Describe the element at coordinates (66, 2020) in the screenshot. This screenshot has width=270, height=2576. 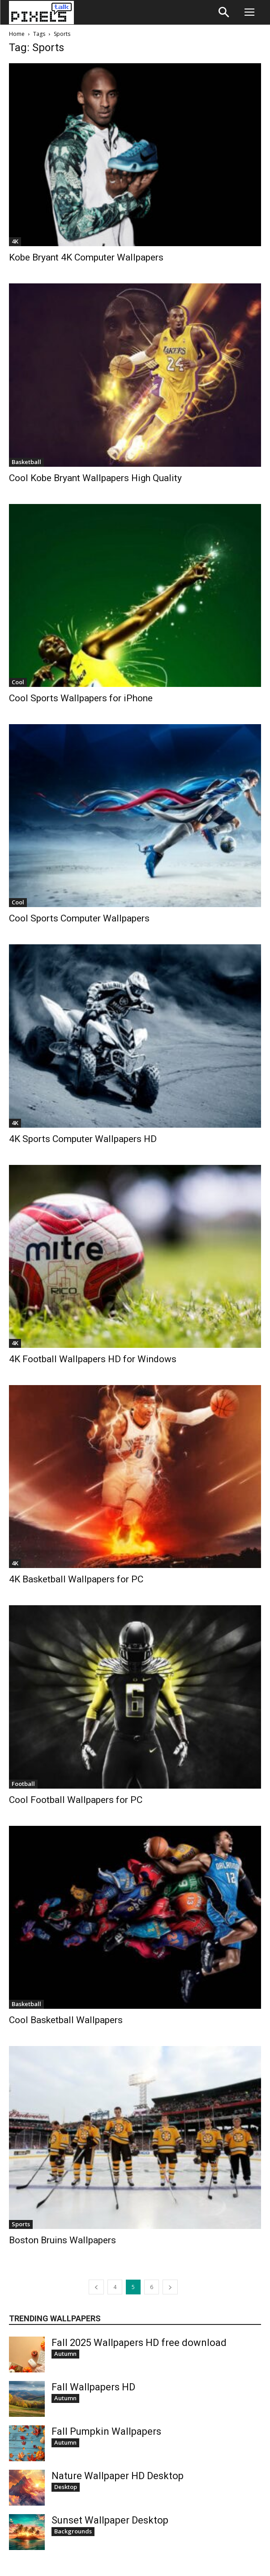
I see `Cool Basketball Wallpapers` at that location.